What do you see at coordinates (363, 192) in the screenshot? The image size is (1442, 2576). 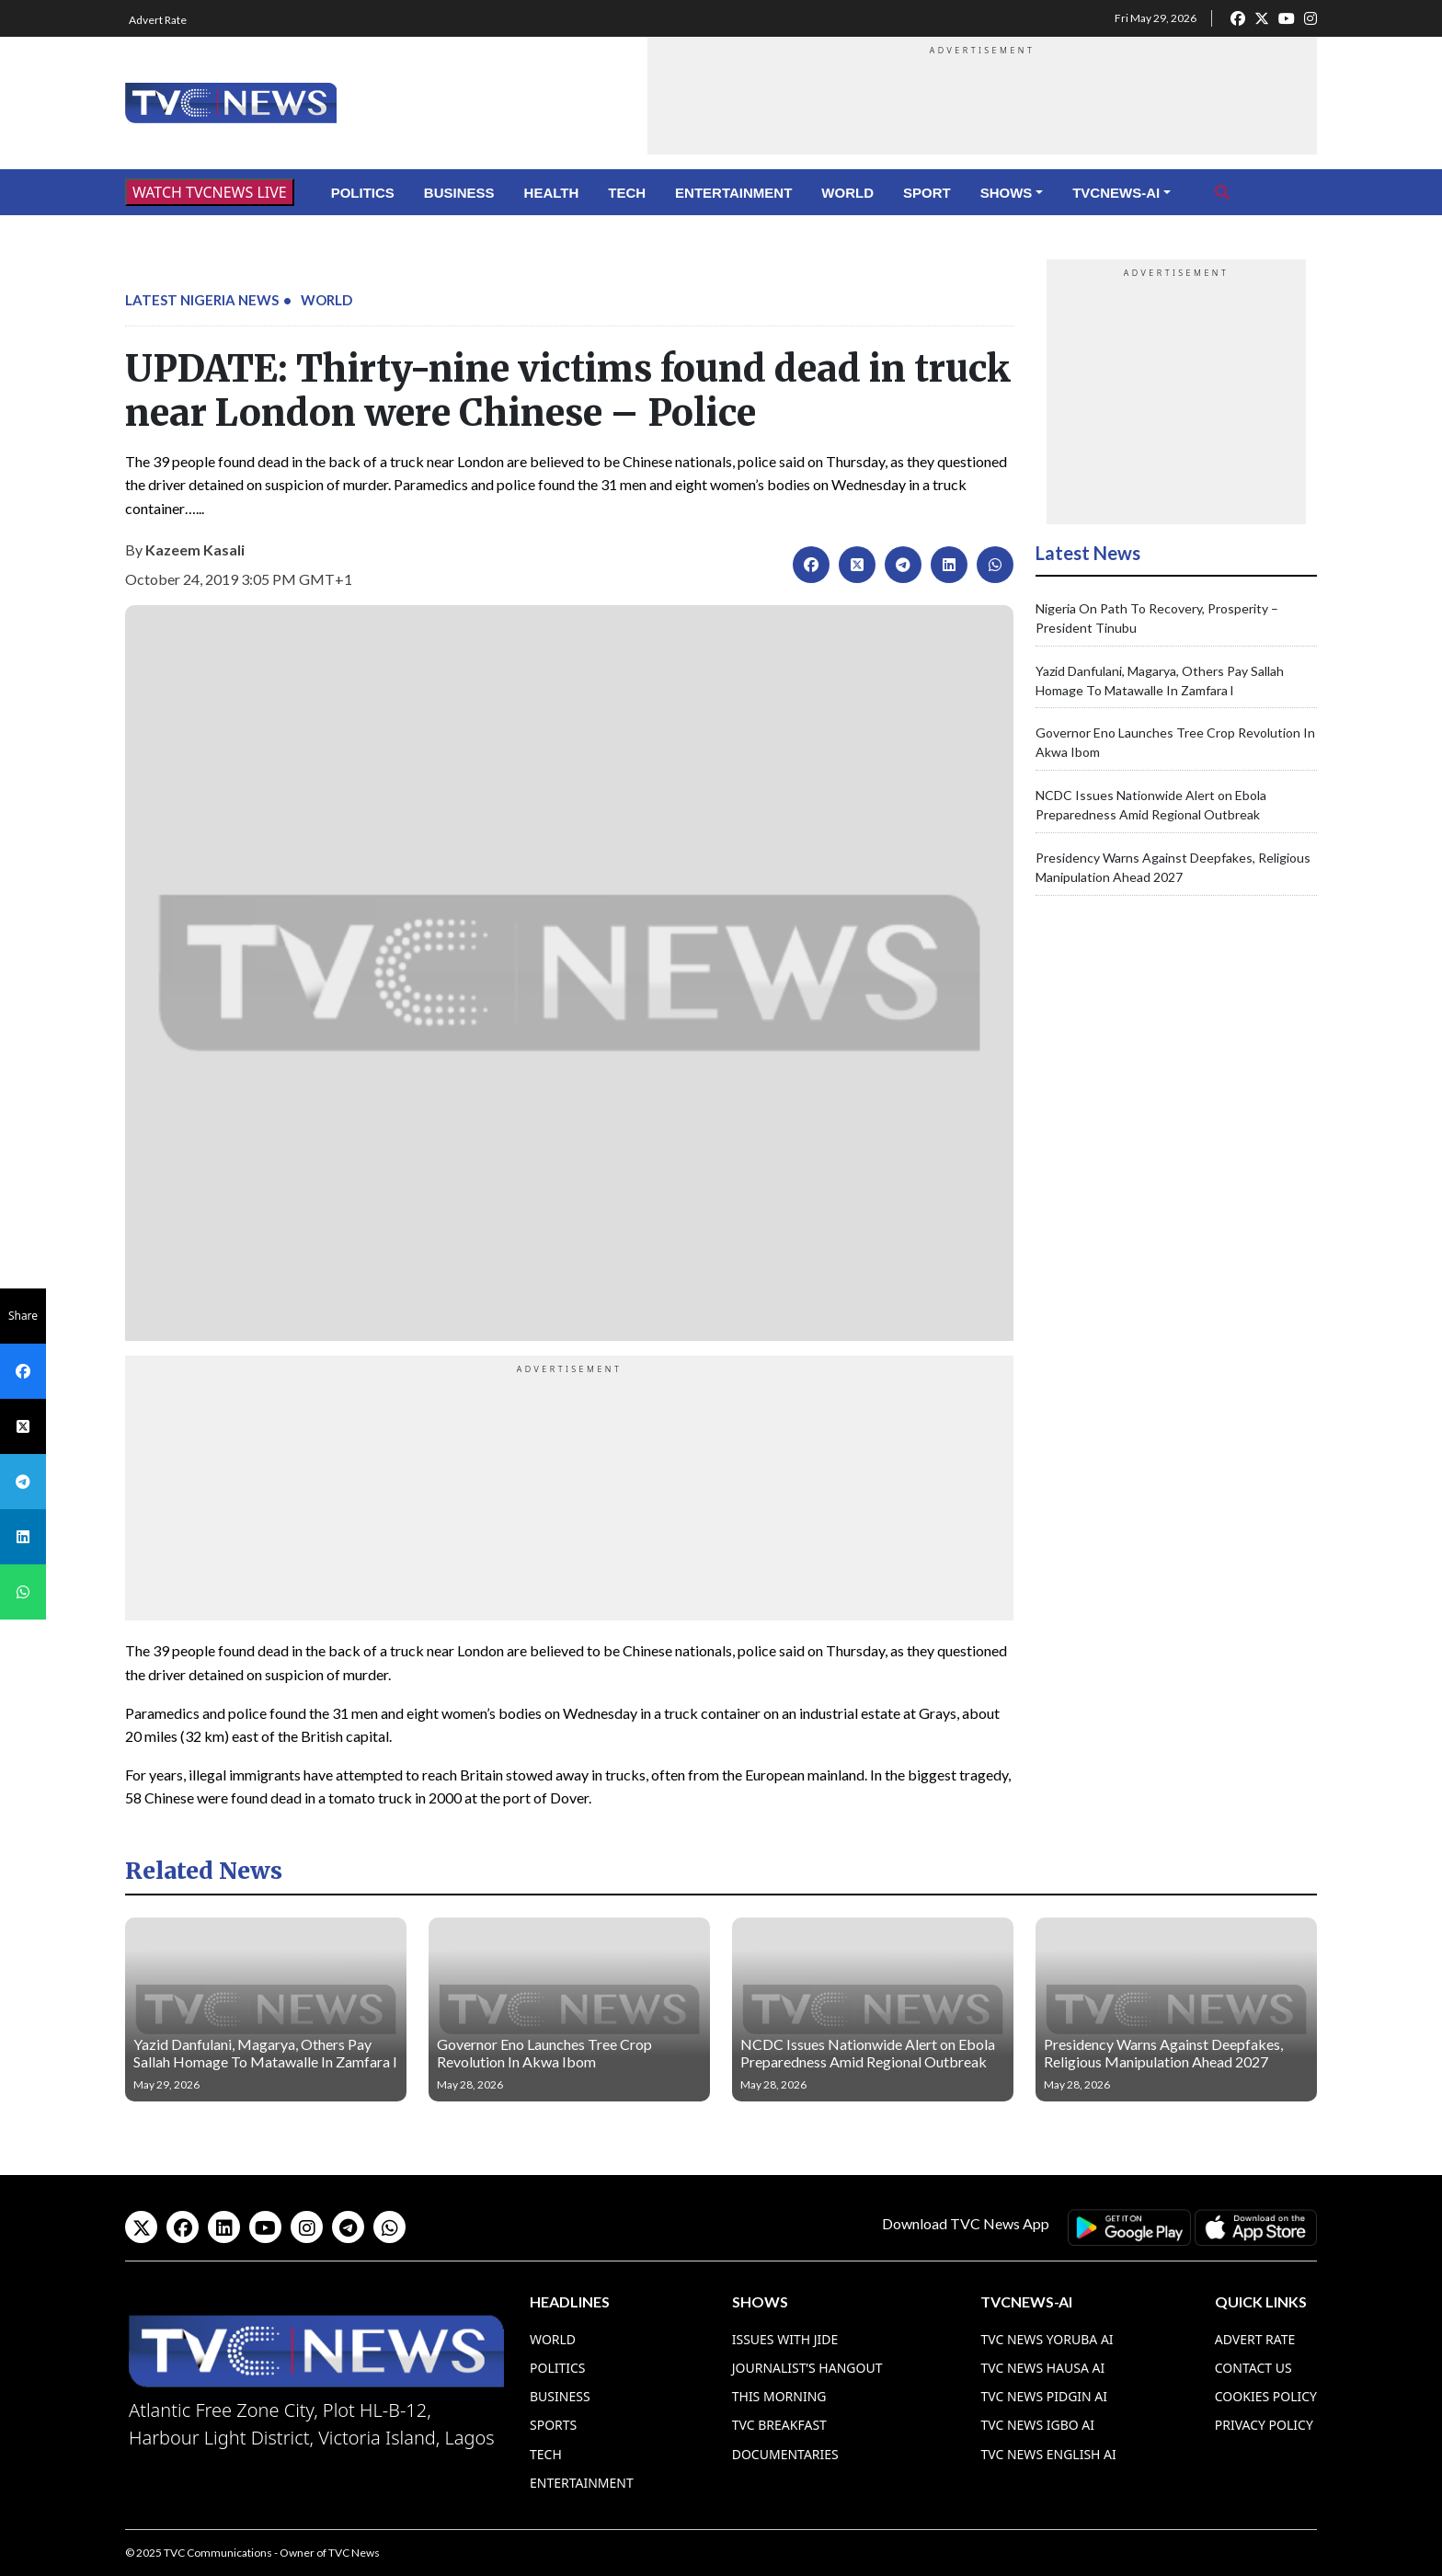 I see `Politics` at bounding box center [363, 192].